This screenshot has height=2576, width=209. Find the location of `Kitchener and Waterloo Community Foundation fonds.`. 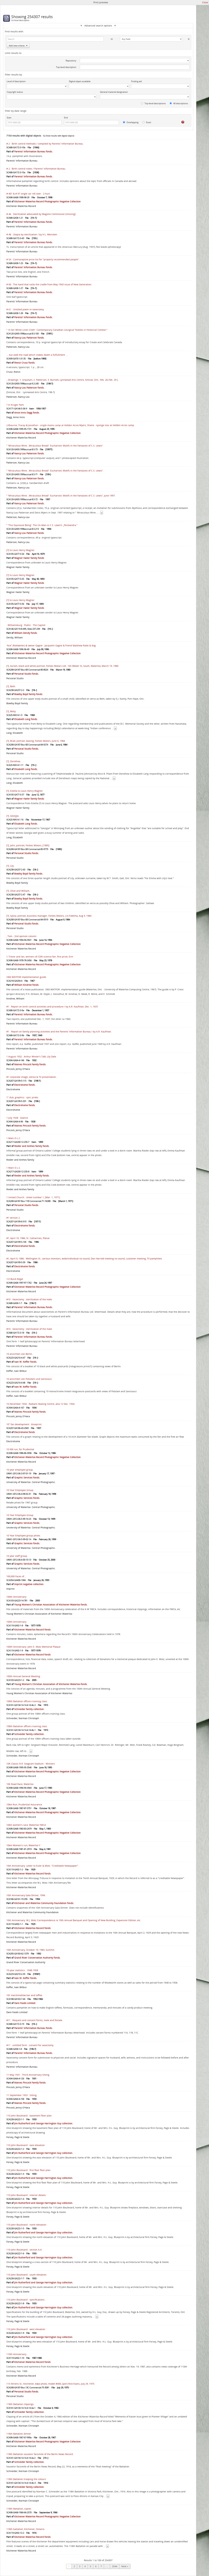

Kitchener and Waterloo Community Foundation fonds. is located at coordinates (44, 1903).